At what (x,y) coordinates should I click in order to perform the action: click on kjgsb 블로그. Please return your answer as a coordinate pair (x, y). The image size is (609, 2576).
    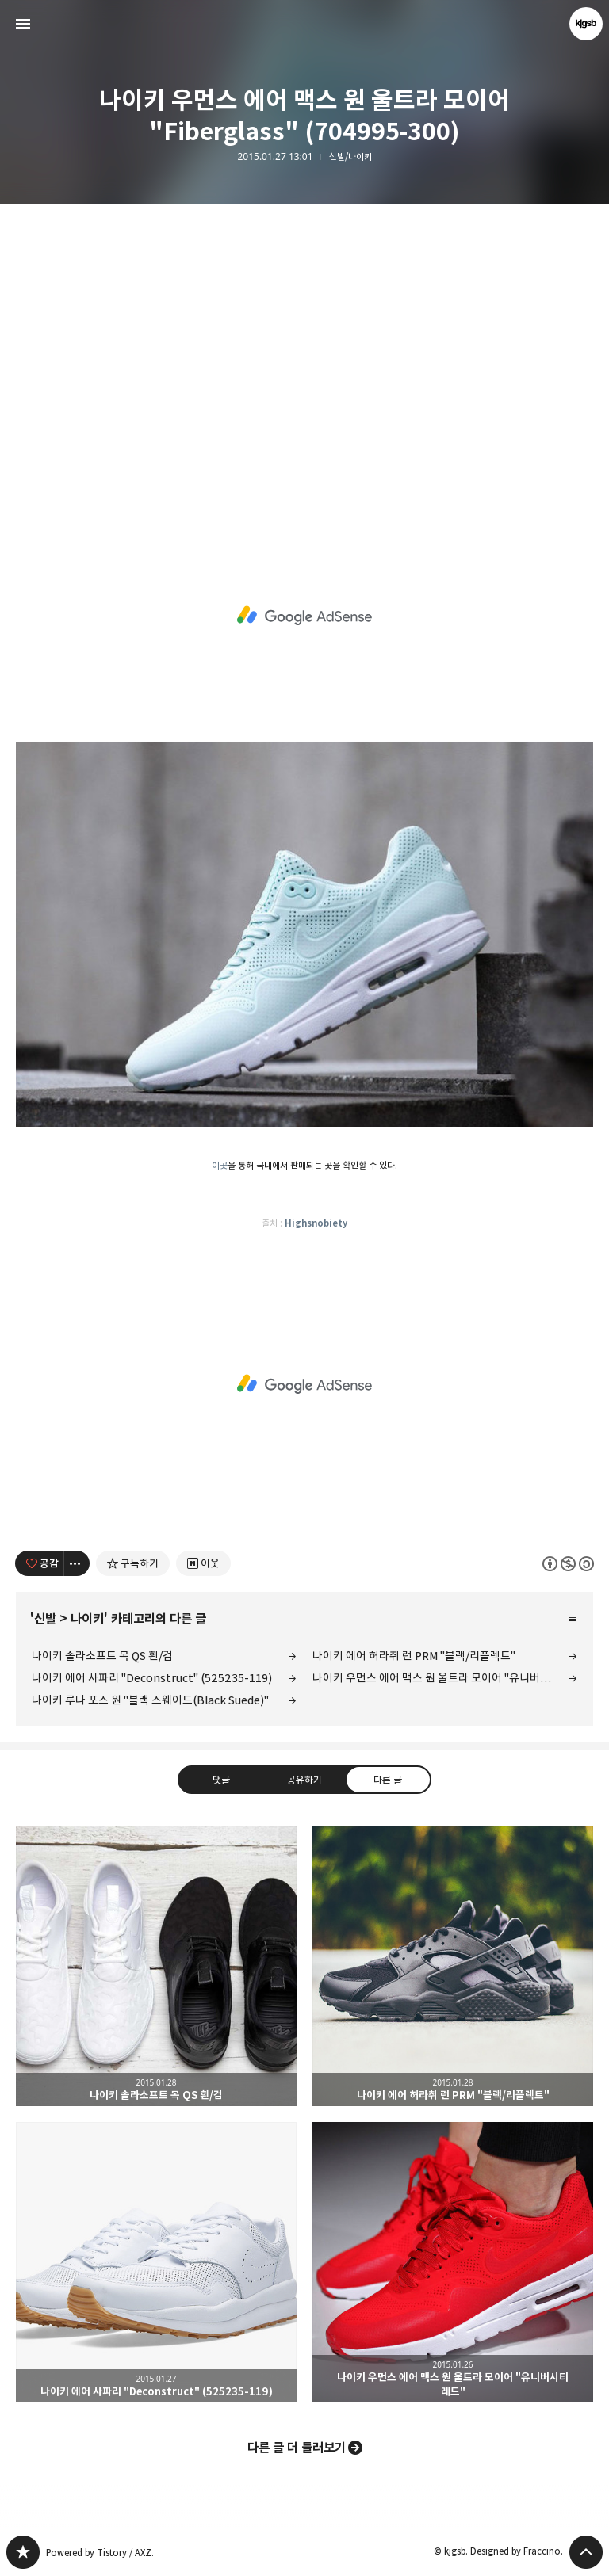
    Looking at the image, I should click on (23, 2552).